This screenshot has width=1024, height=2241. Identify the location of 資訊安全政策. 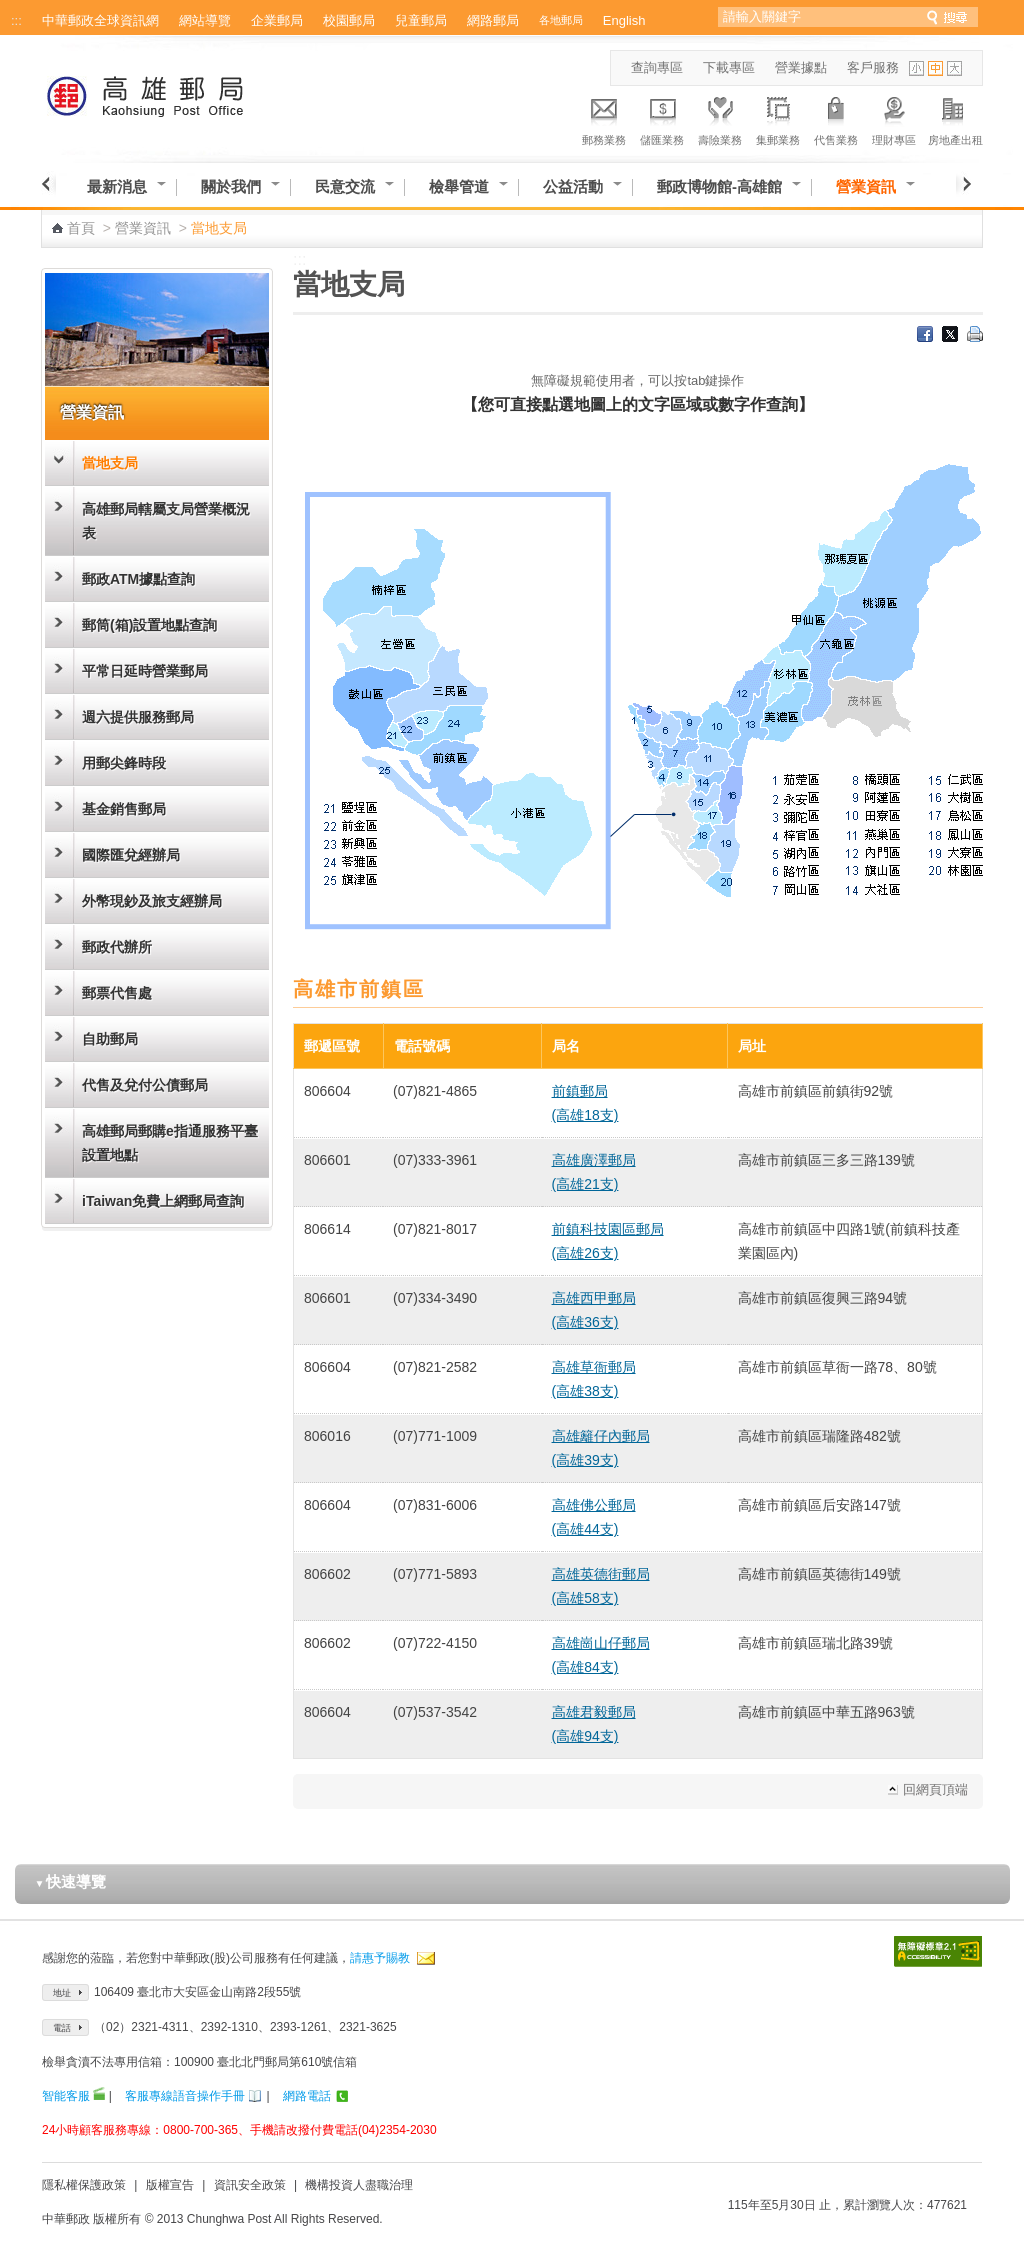
(250, 2185).